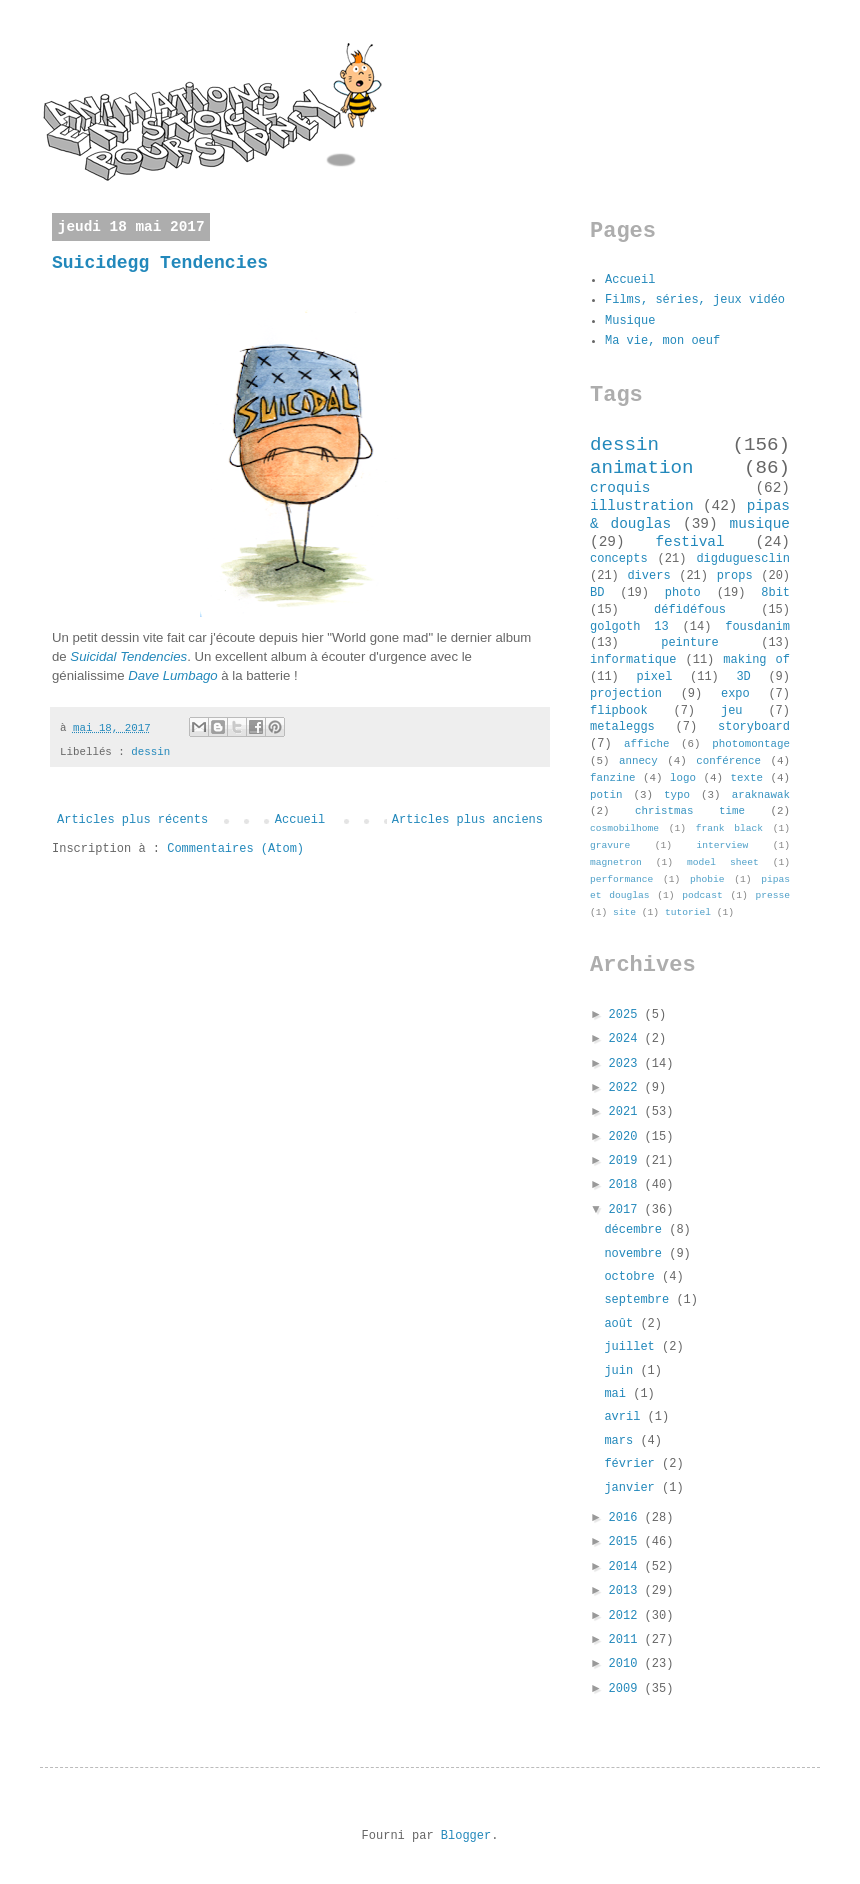 This screenshot has height=1884, width=860. Describe the element at coordinates (654, 677) in the screenshot. I see `pixel` at that location.